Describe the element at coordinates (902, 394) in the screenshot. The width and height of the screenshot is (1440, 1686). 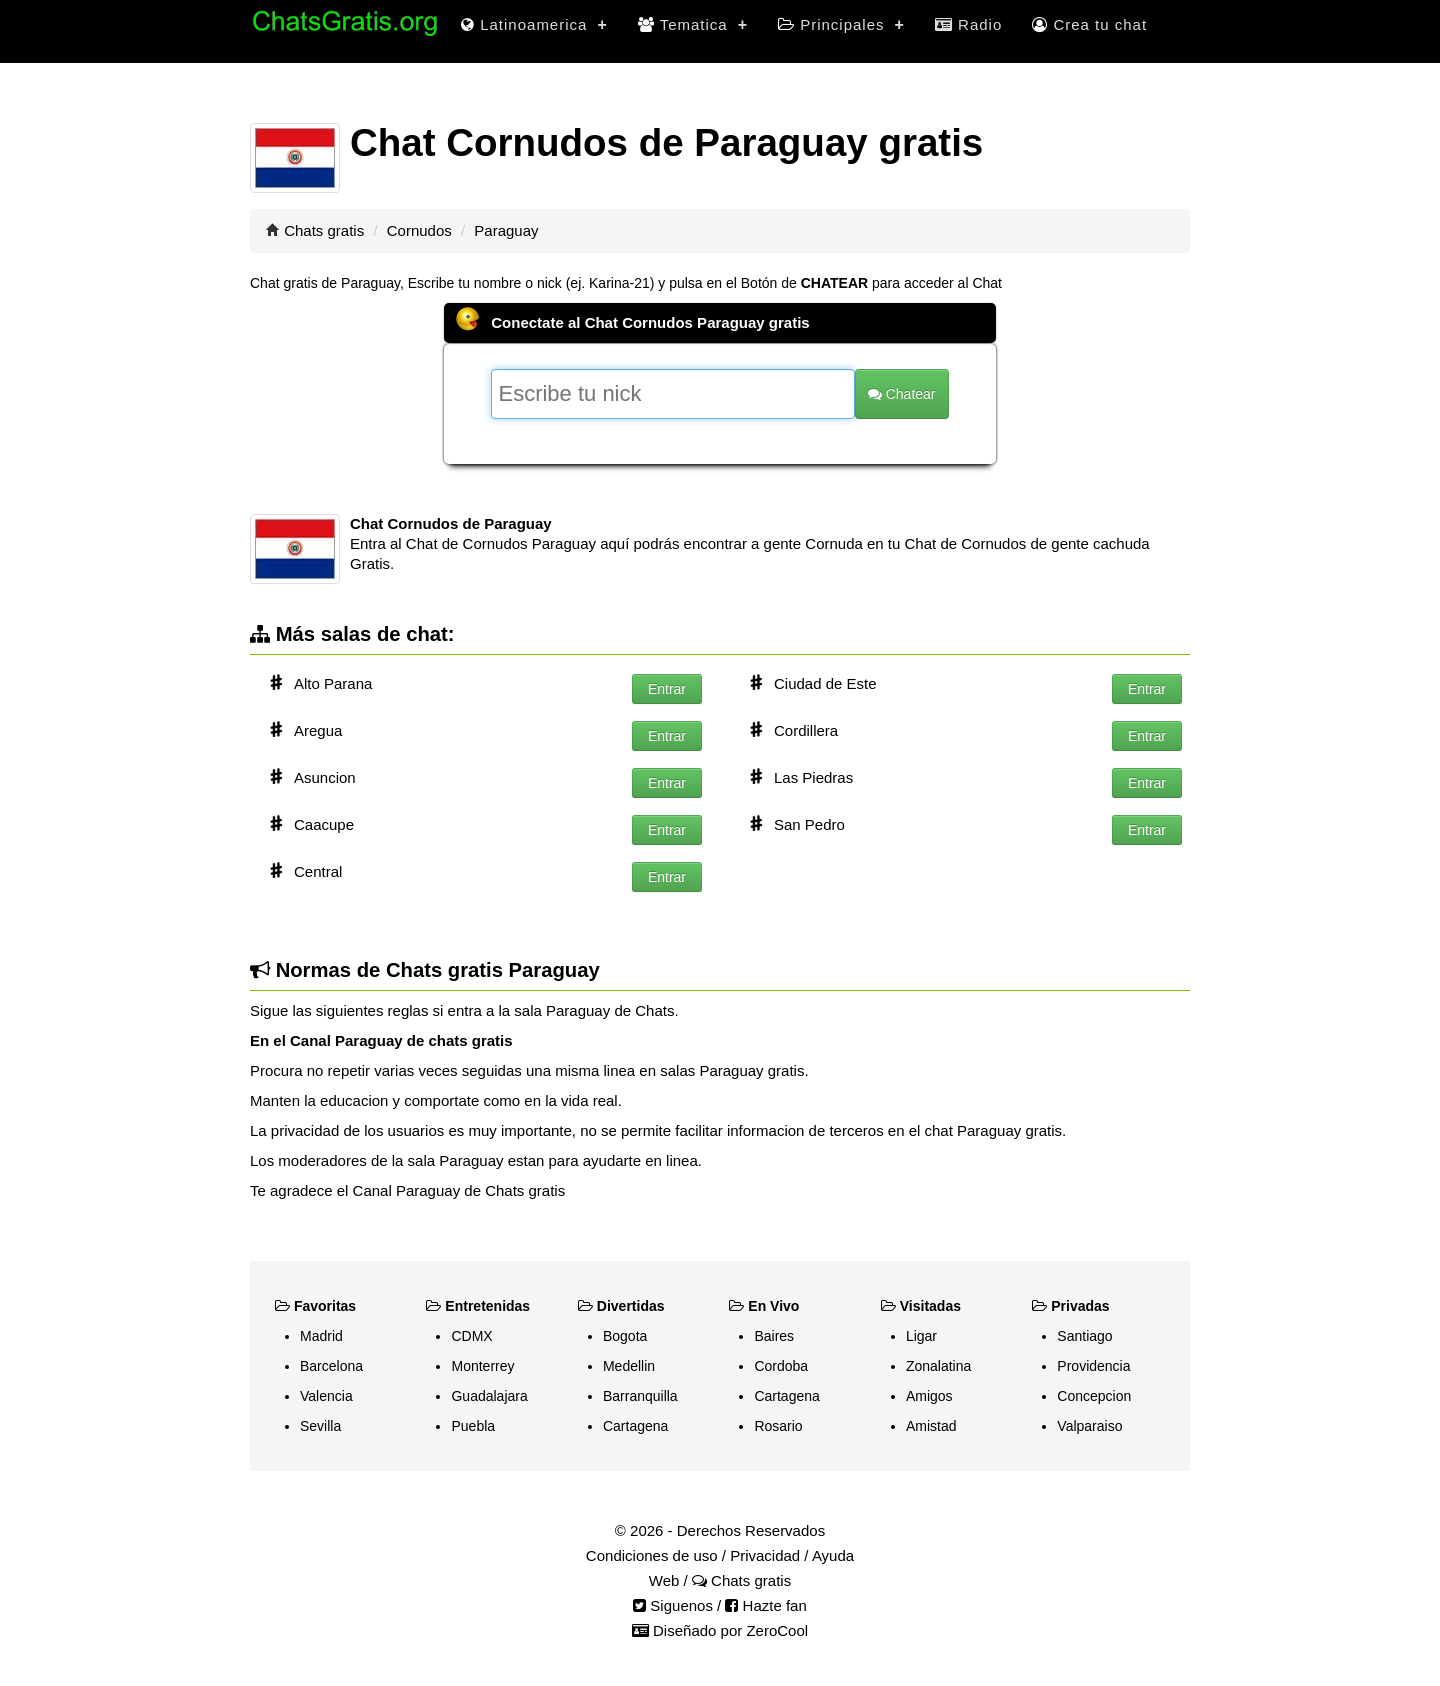
I see `Chatear` at that location.